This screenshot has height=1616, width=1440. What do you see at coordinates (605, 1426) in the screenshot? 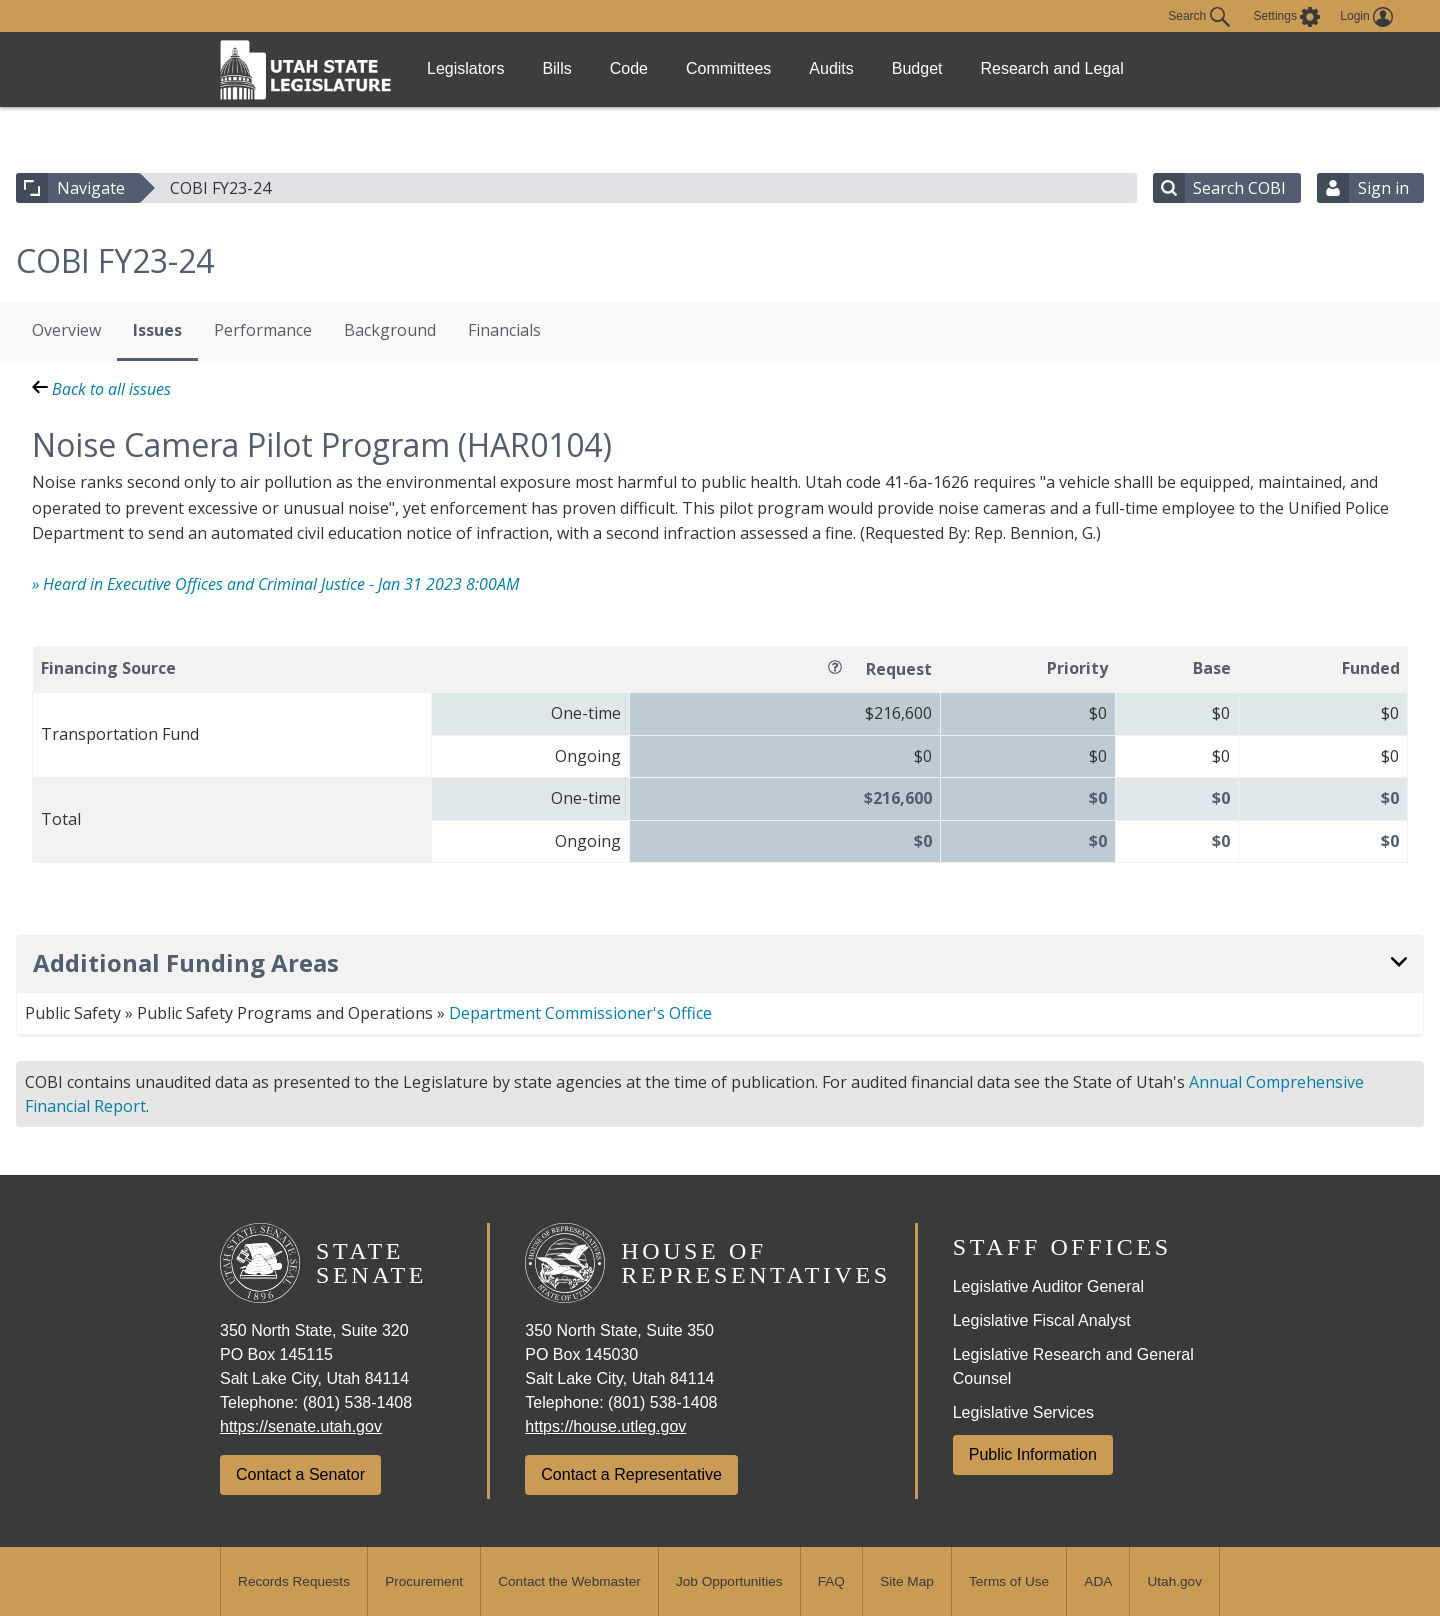
I see `https://house.utleg.gov` at bounding box center [605, 1426].